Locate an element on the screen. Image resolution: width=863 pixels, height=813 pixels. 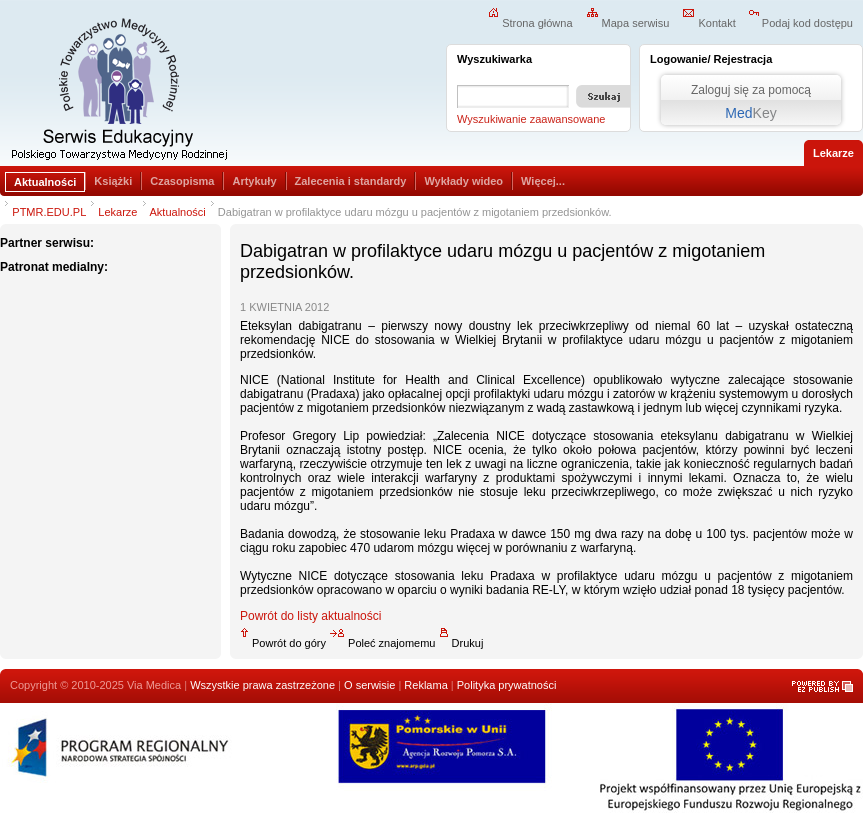
Lekarze is located at coordinates (117, 212).